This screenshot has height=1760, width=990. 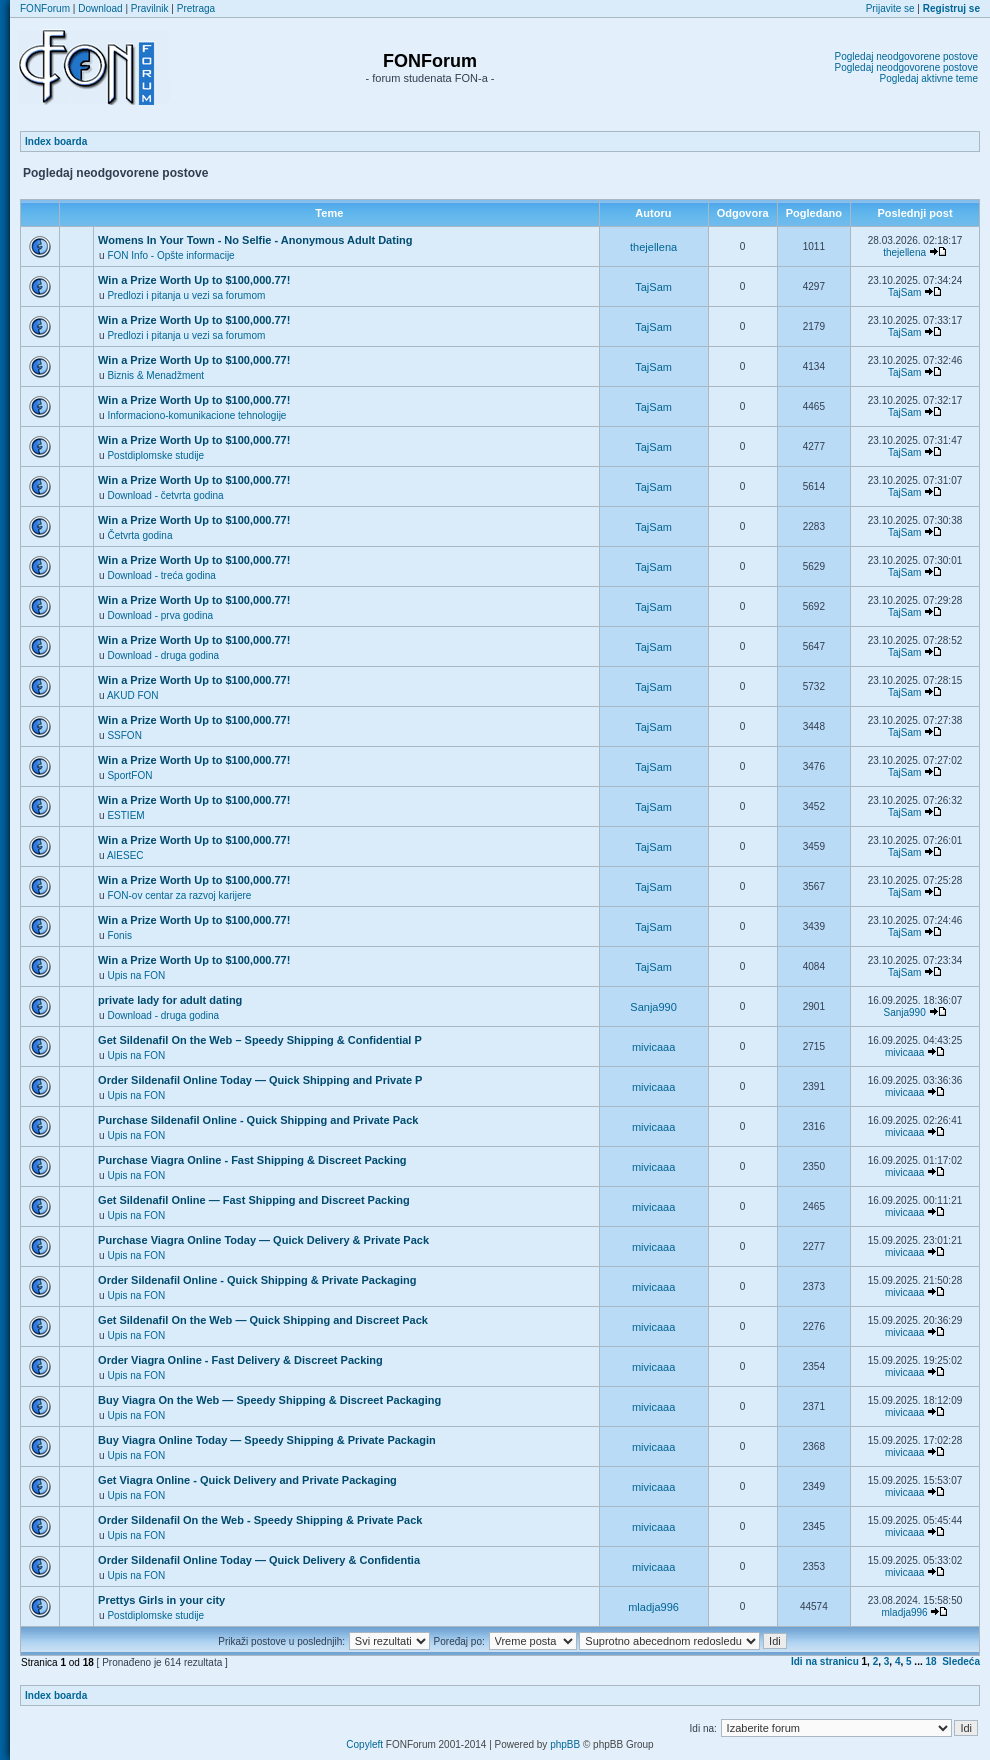 What do you see at coordinates (155, 455) in the screenshot?
I see `Postdiplomske studije` at bounding box center [155, 455].